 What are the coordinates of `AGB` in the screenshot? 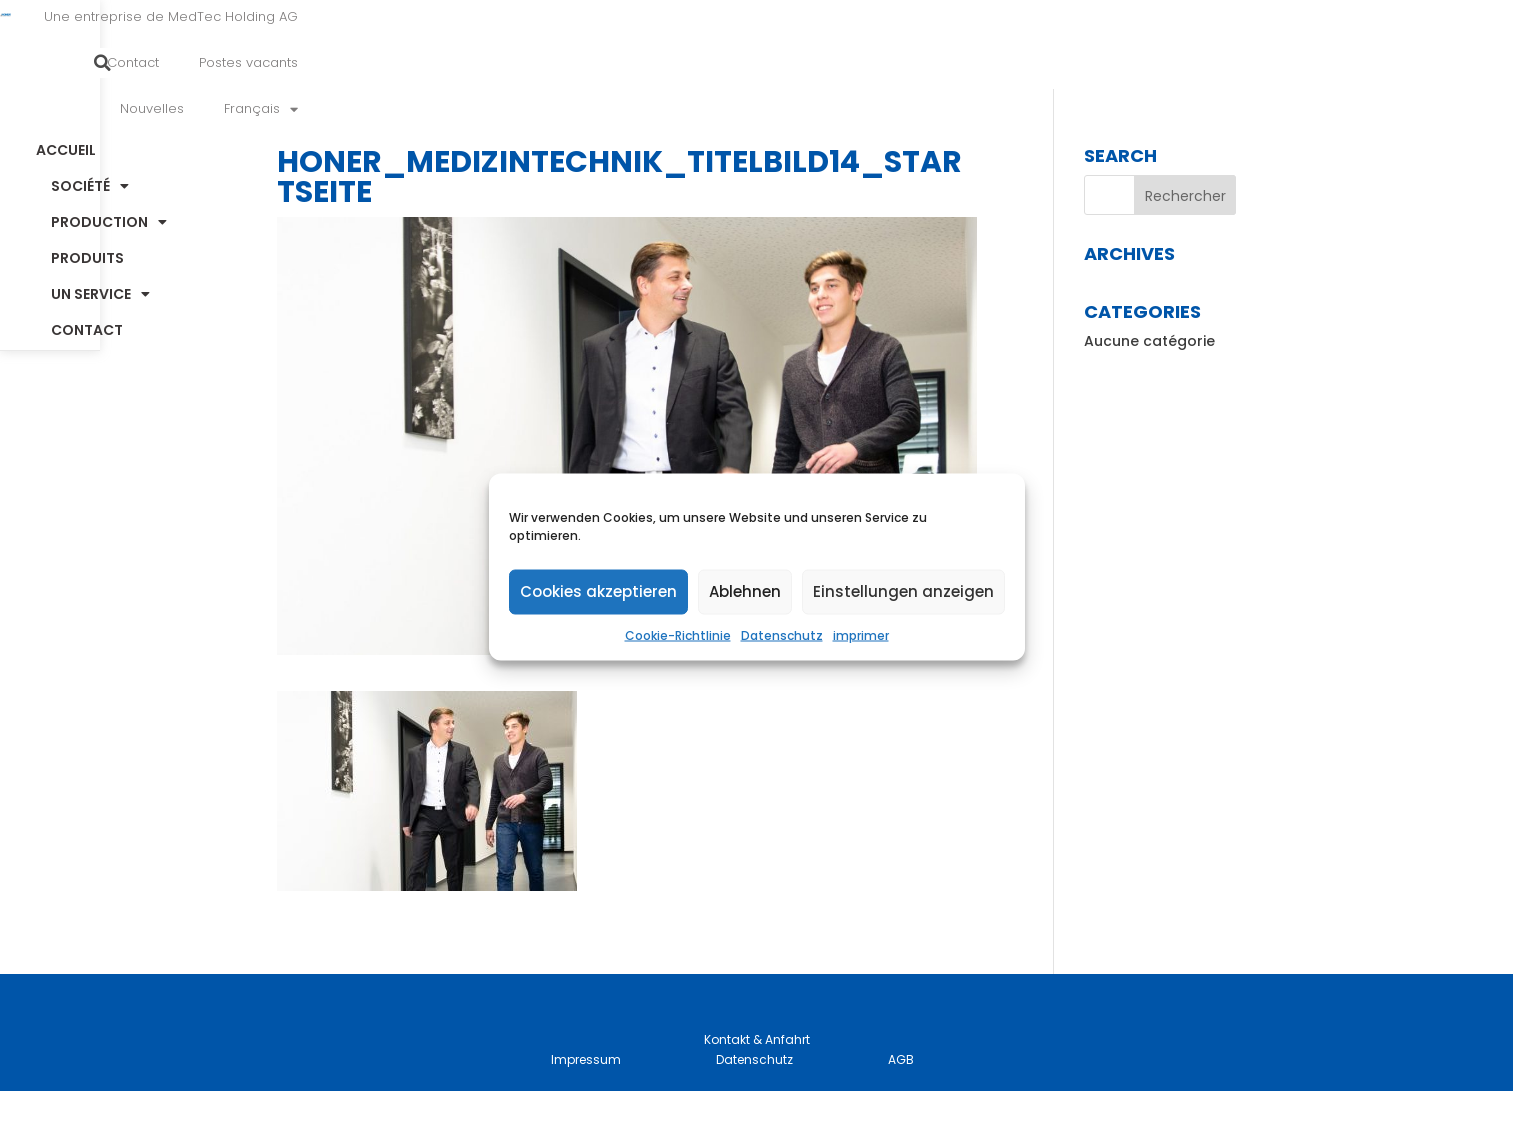 It's located at (901, 1101).